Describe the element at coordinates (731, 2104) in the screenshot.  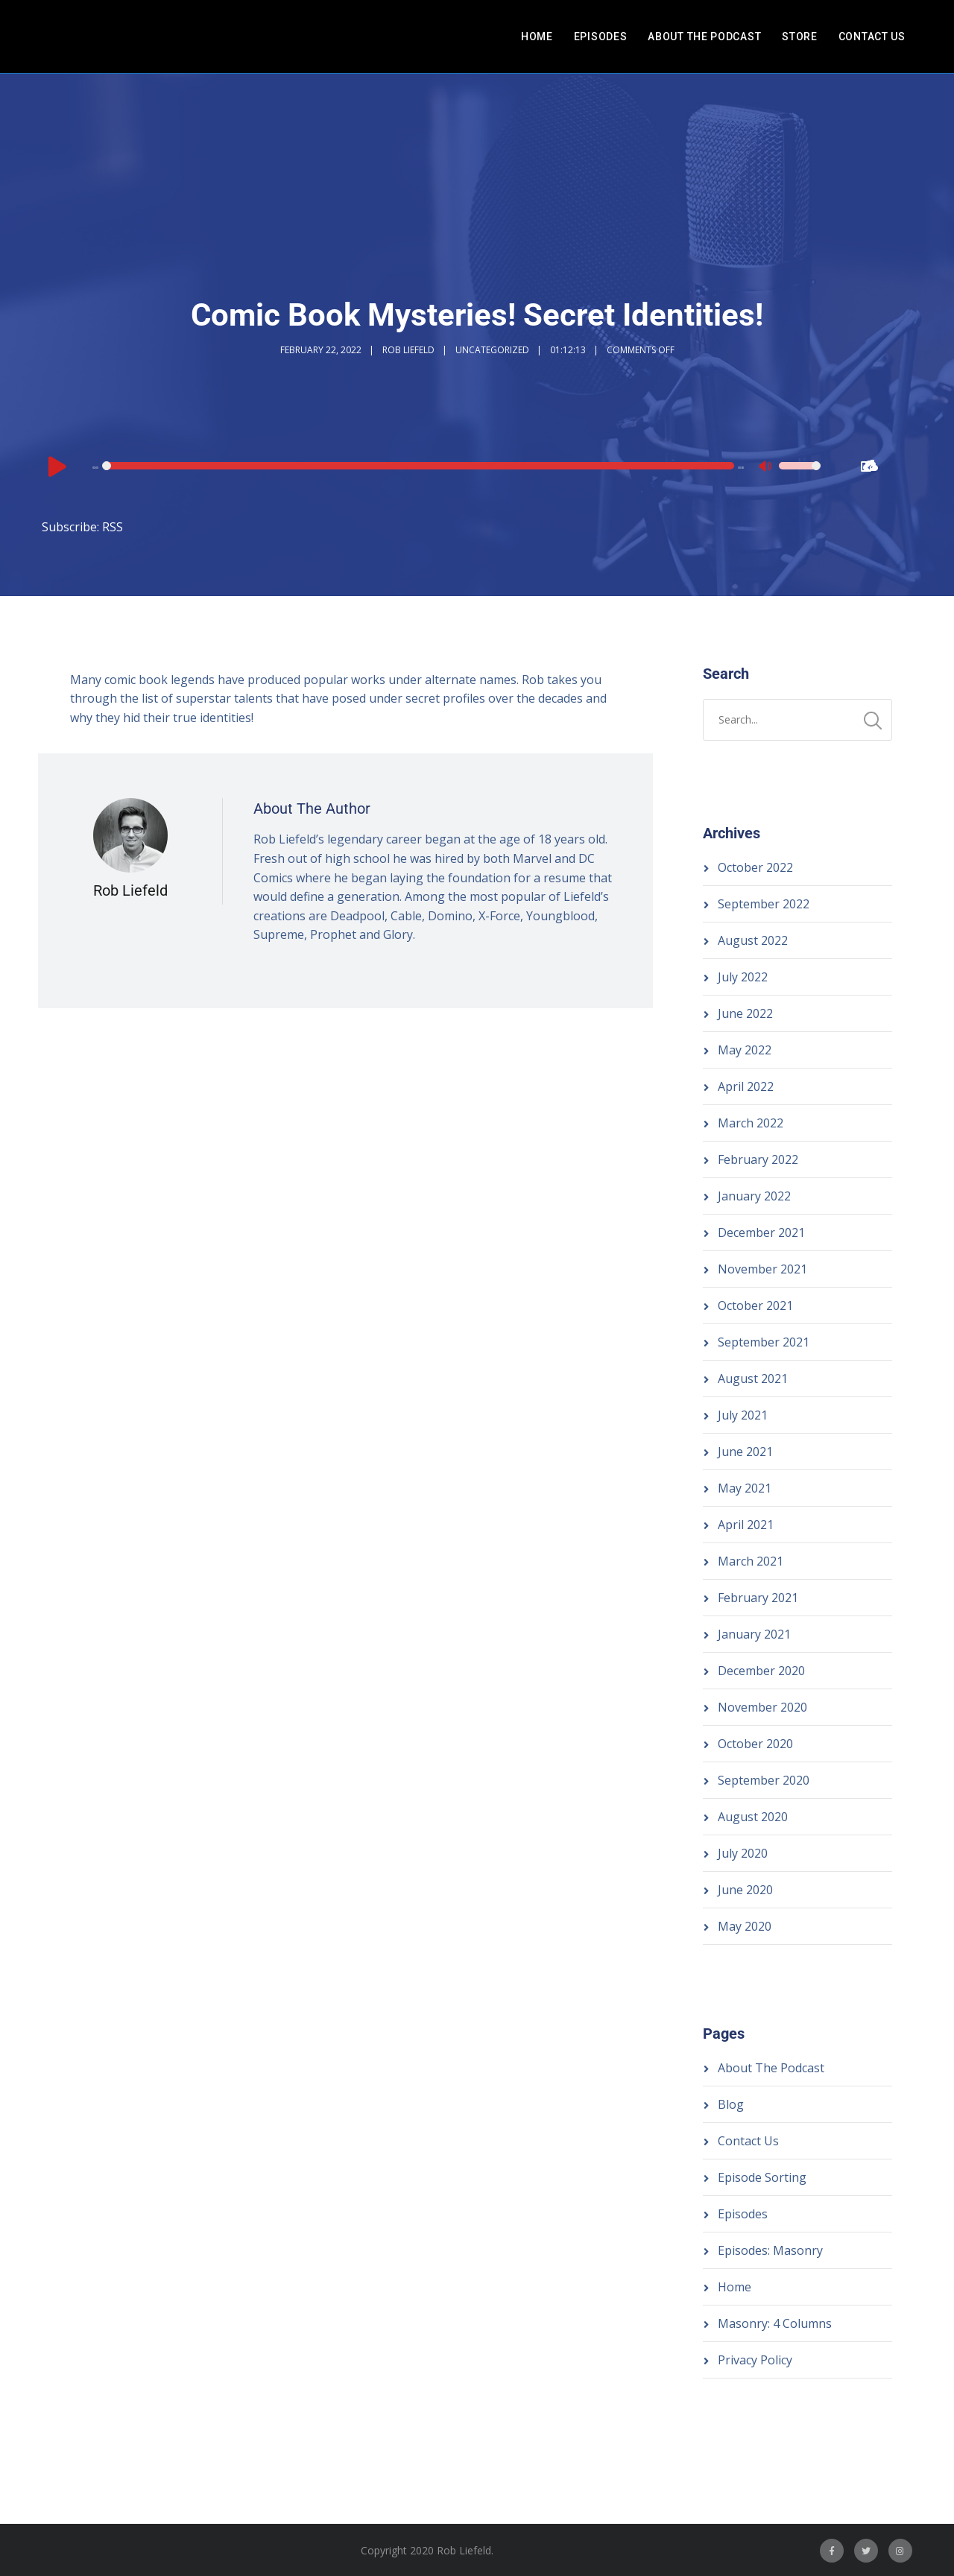
I see `Blog` at that location.